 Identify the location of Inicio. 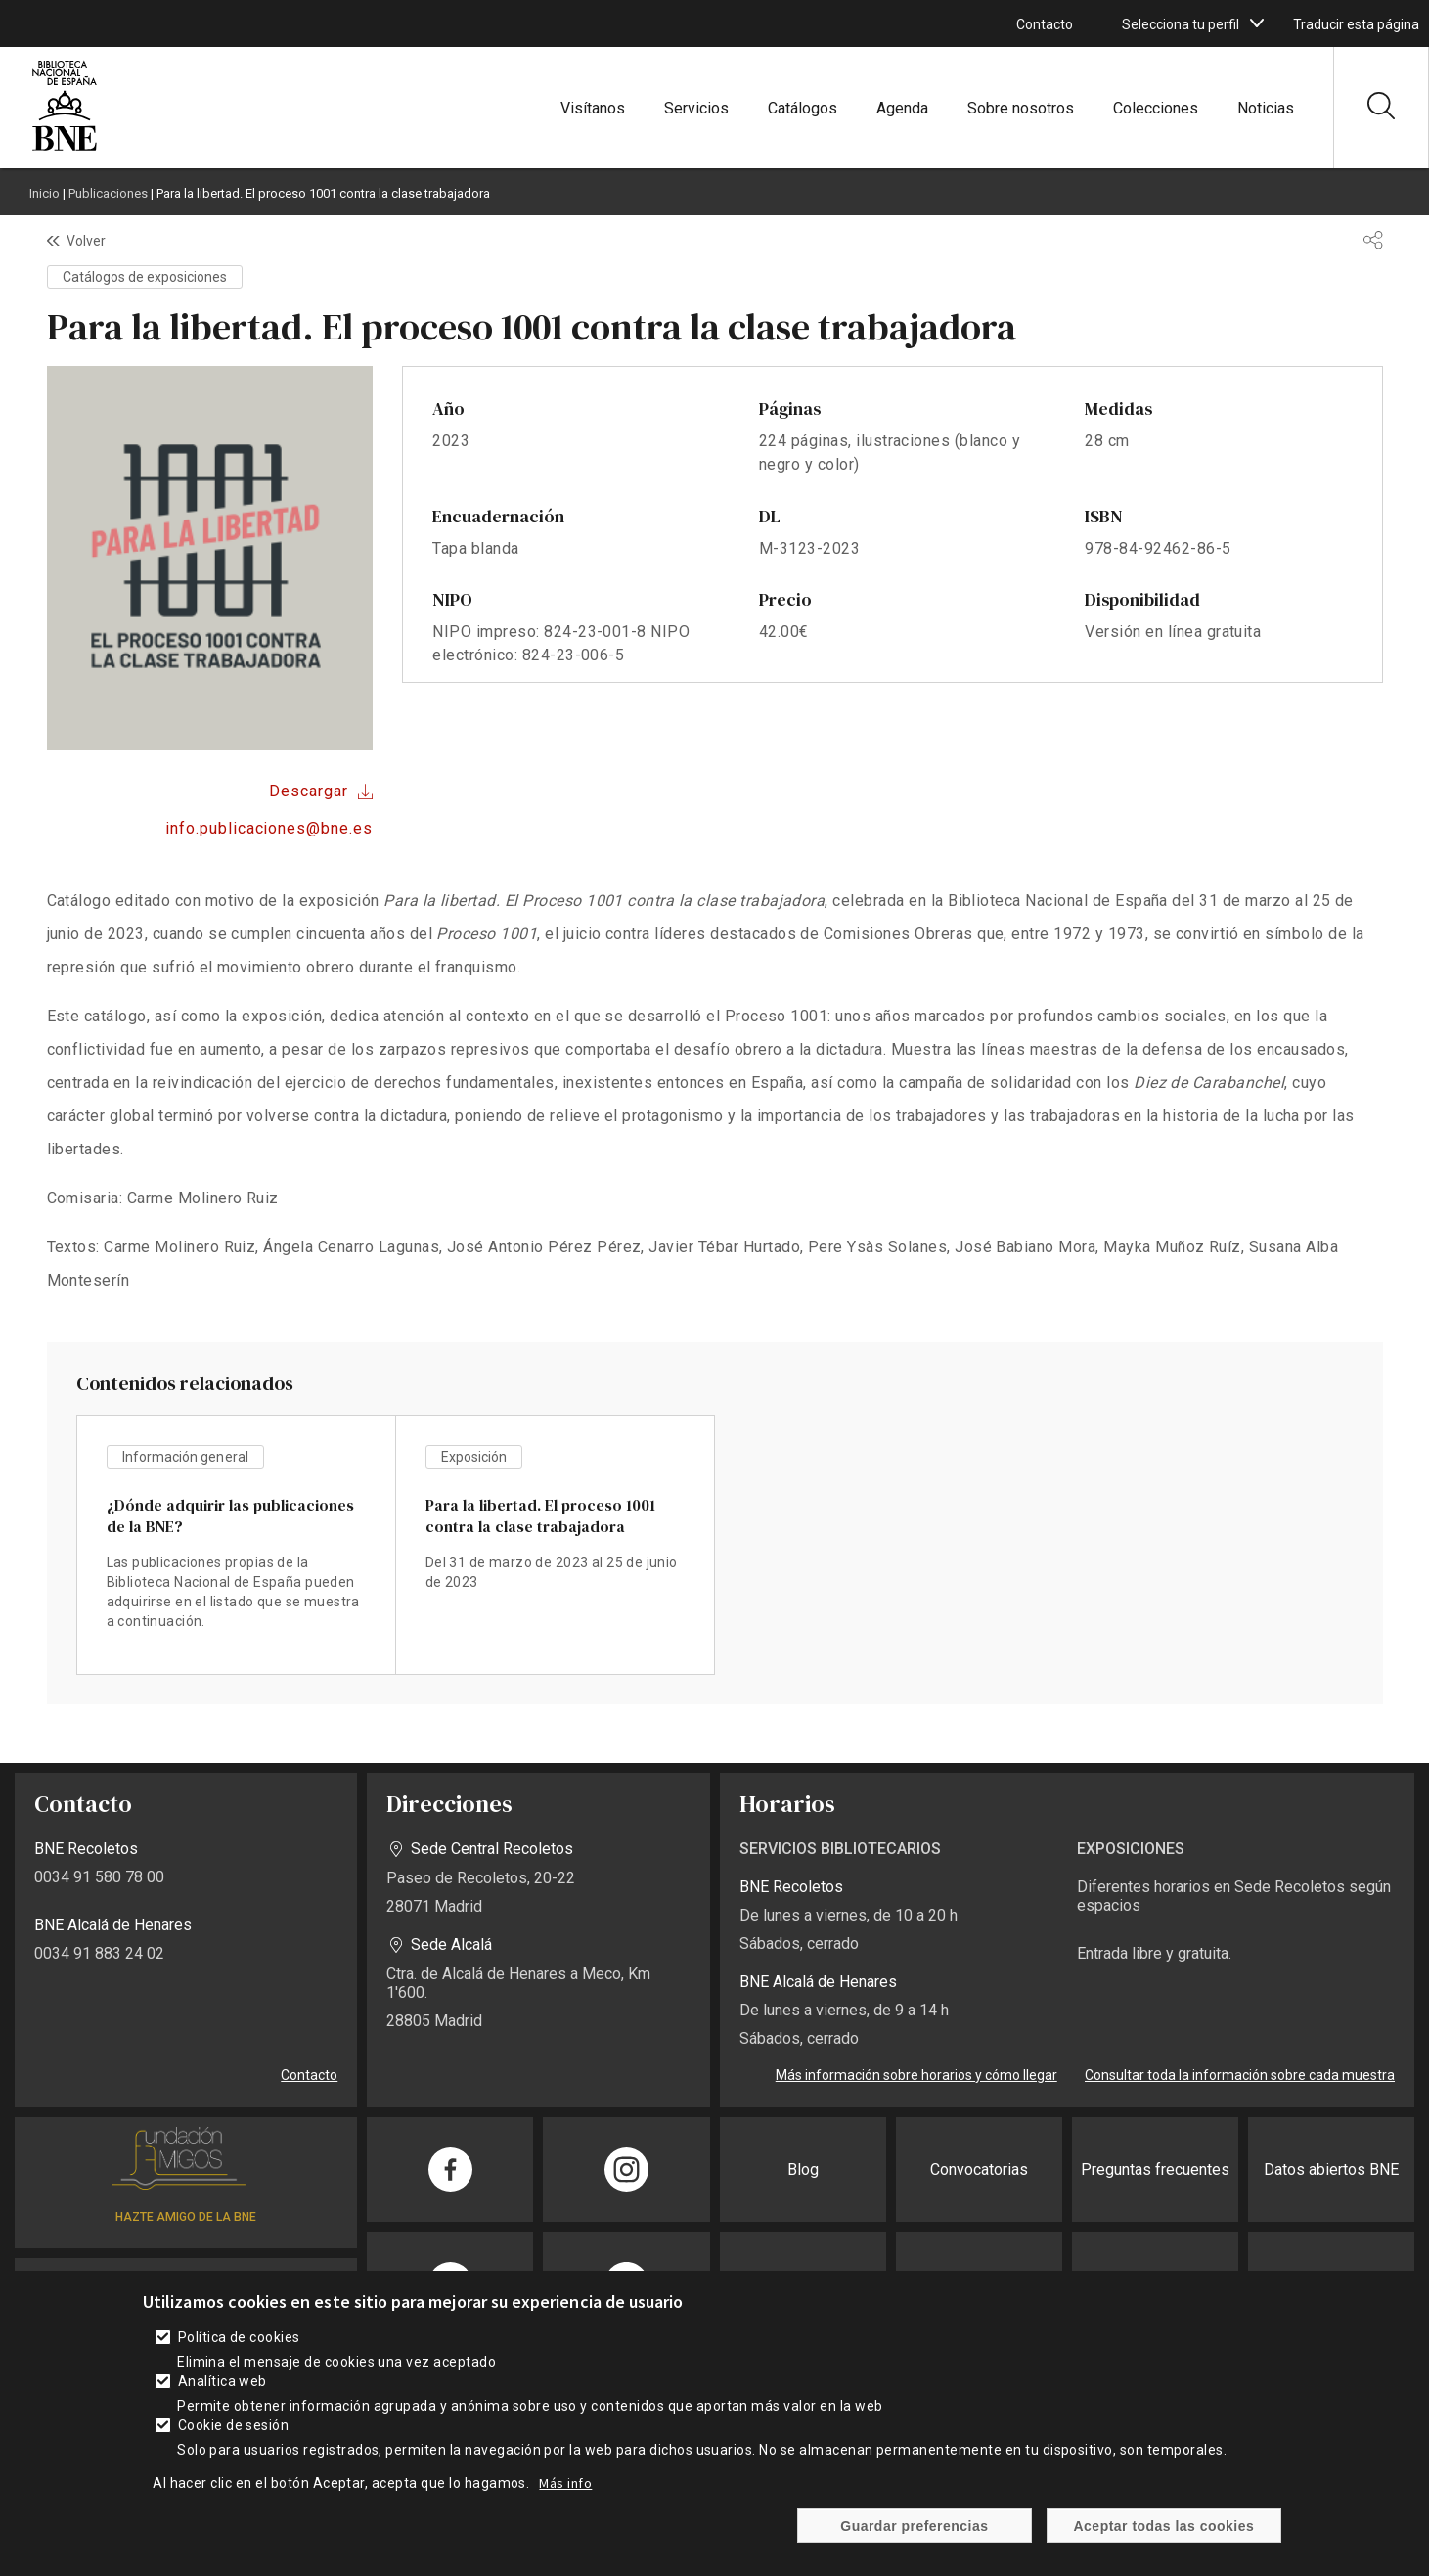
(44, 193).